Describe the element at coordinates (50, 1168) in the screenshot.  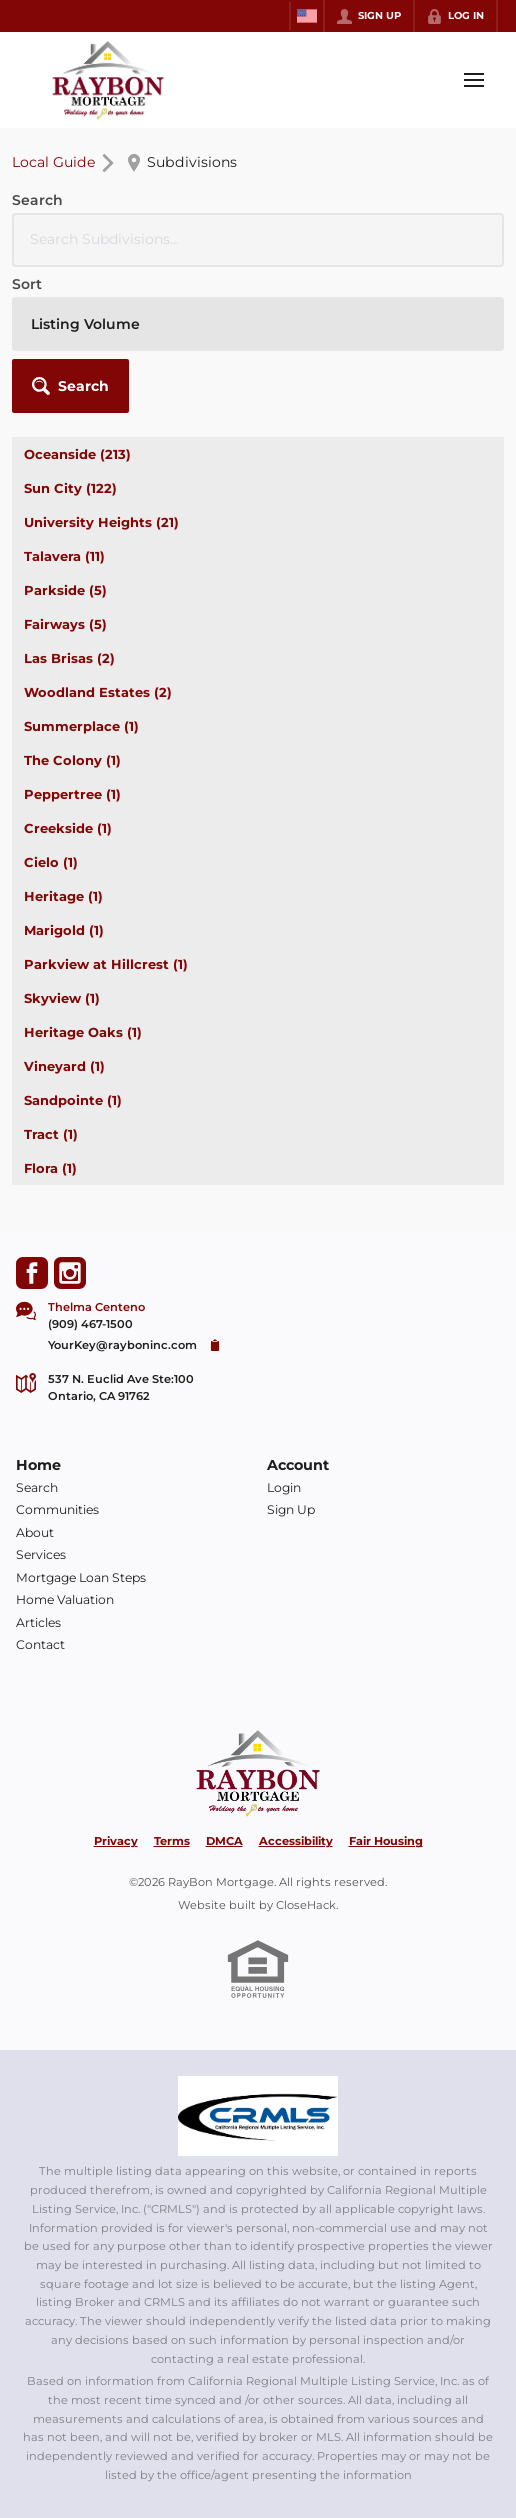
I see `Flora (1)` at that location.